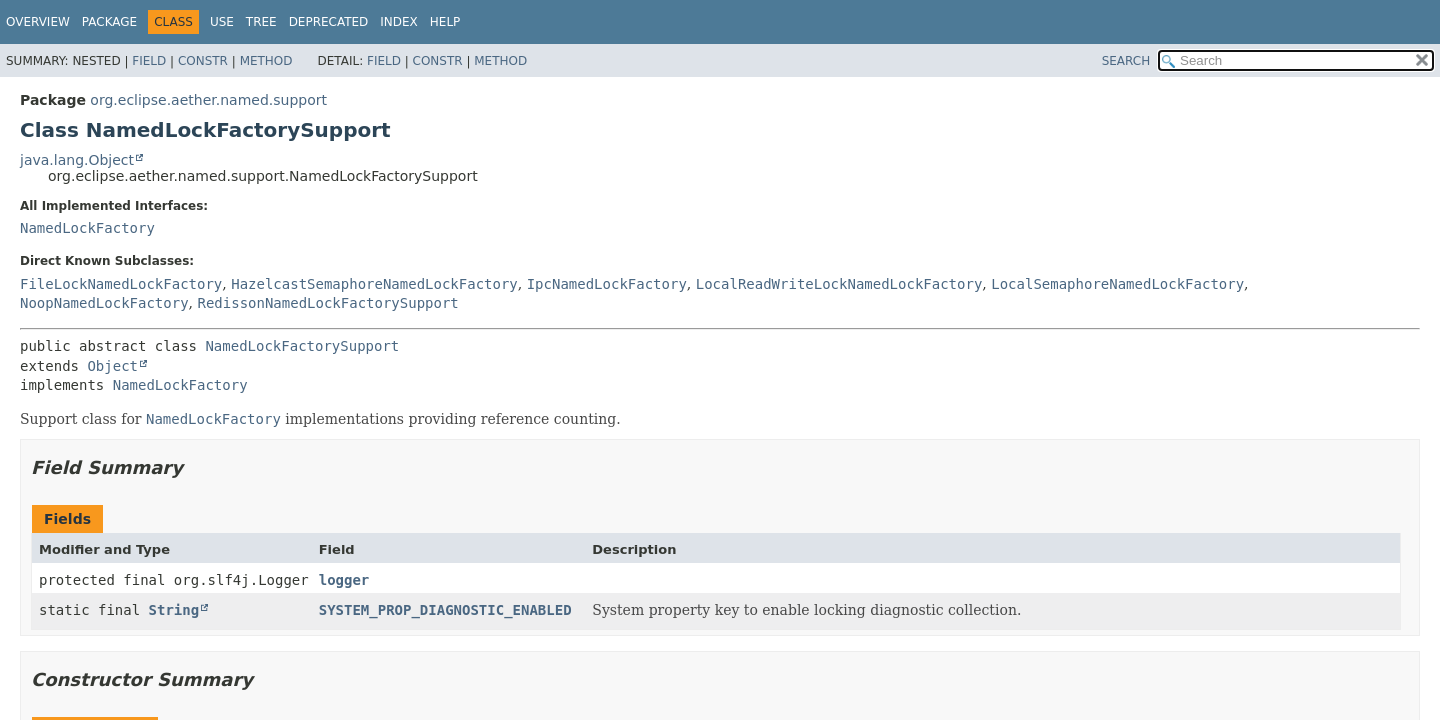 The height and width of the screenshot is (720, 1440). Describe the element at coordinates (77, 160) in the screenshot. I see `java.lang.Object` at that location.